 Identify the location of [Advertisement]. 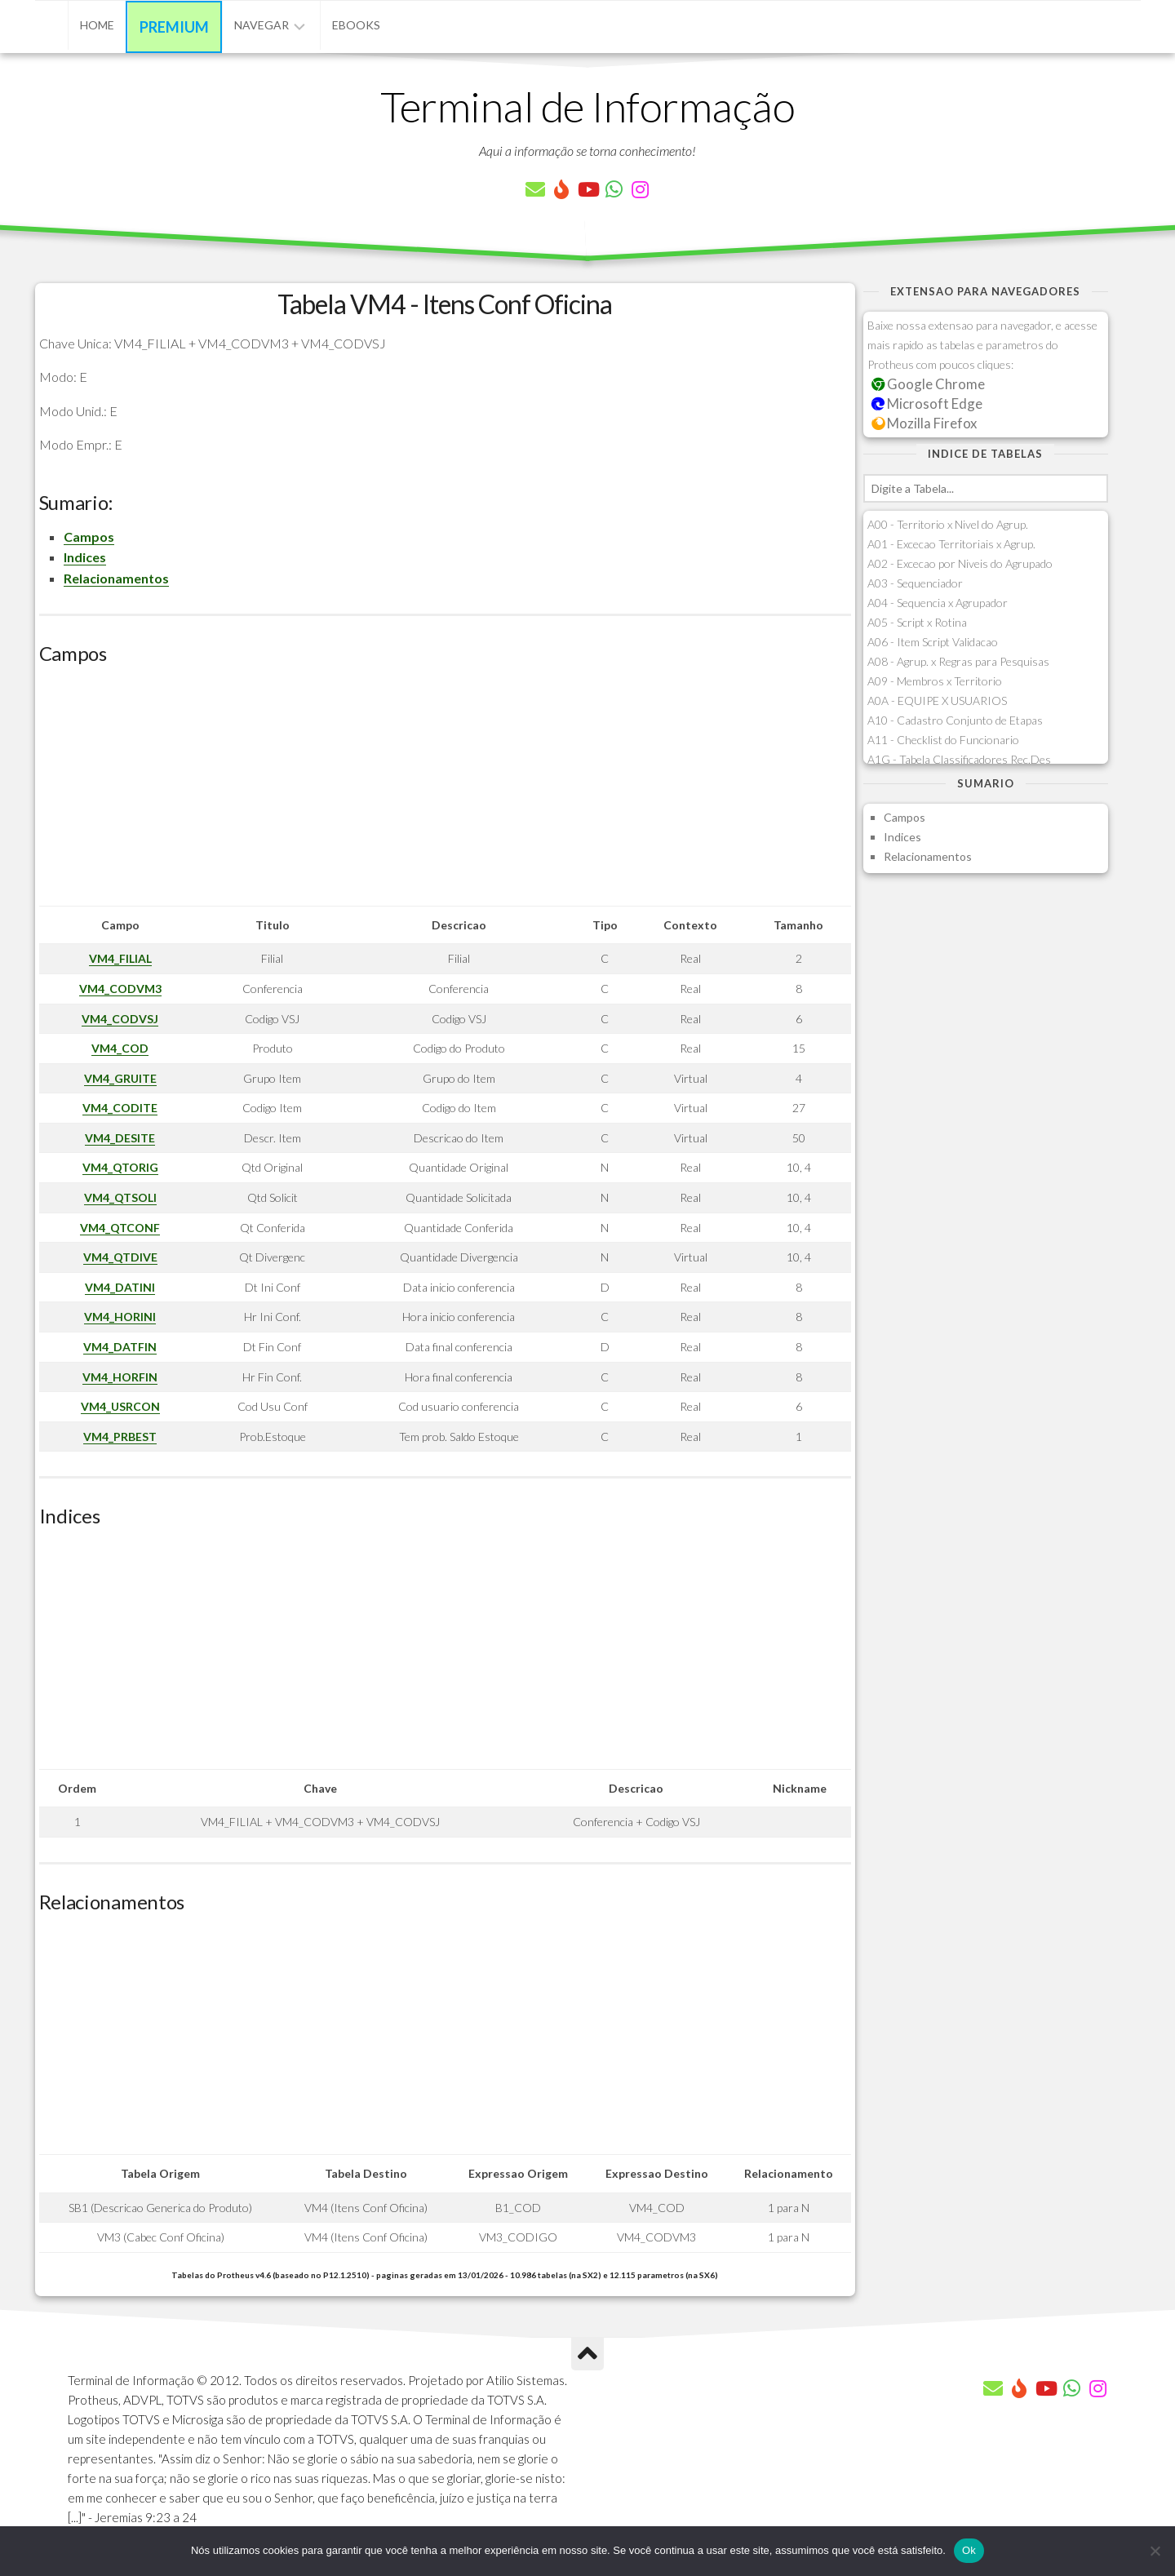
(445, 791).